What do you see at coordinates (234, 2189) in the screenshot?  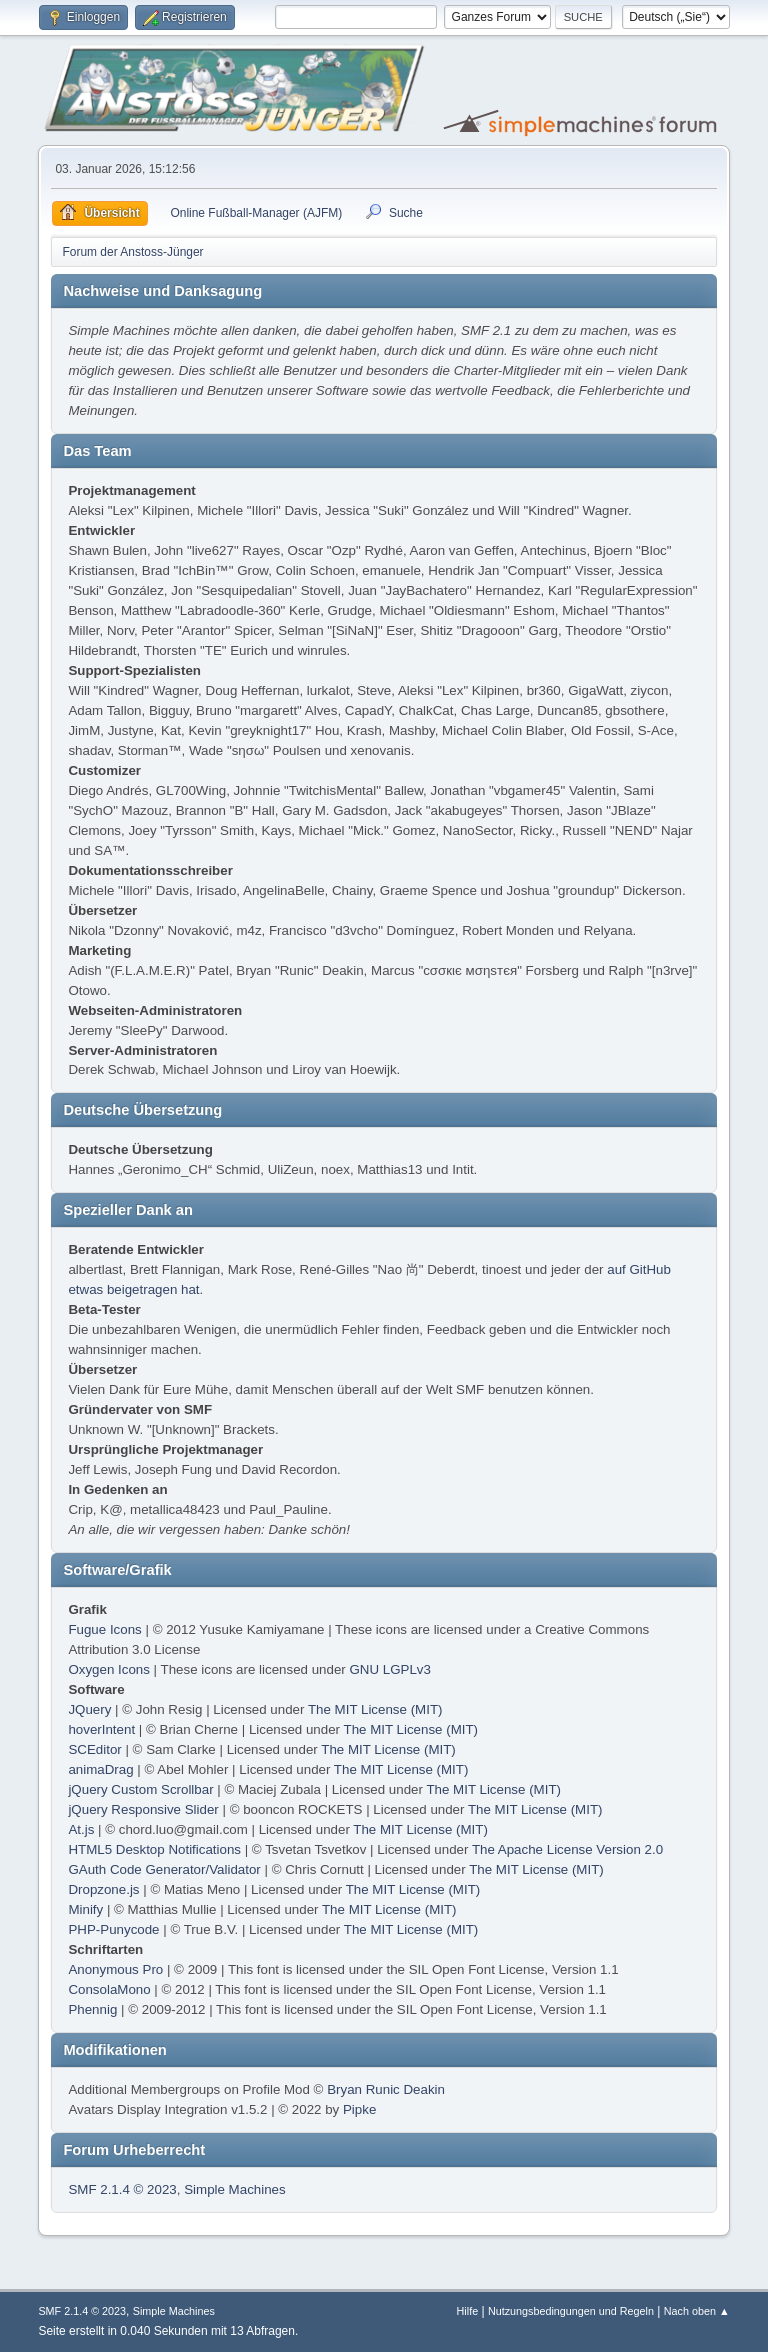 I see `Simple Machines` at bounding box center [234, 2189].